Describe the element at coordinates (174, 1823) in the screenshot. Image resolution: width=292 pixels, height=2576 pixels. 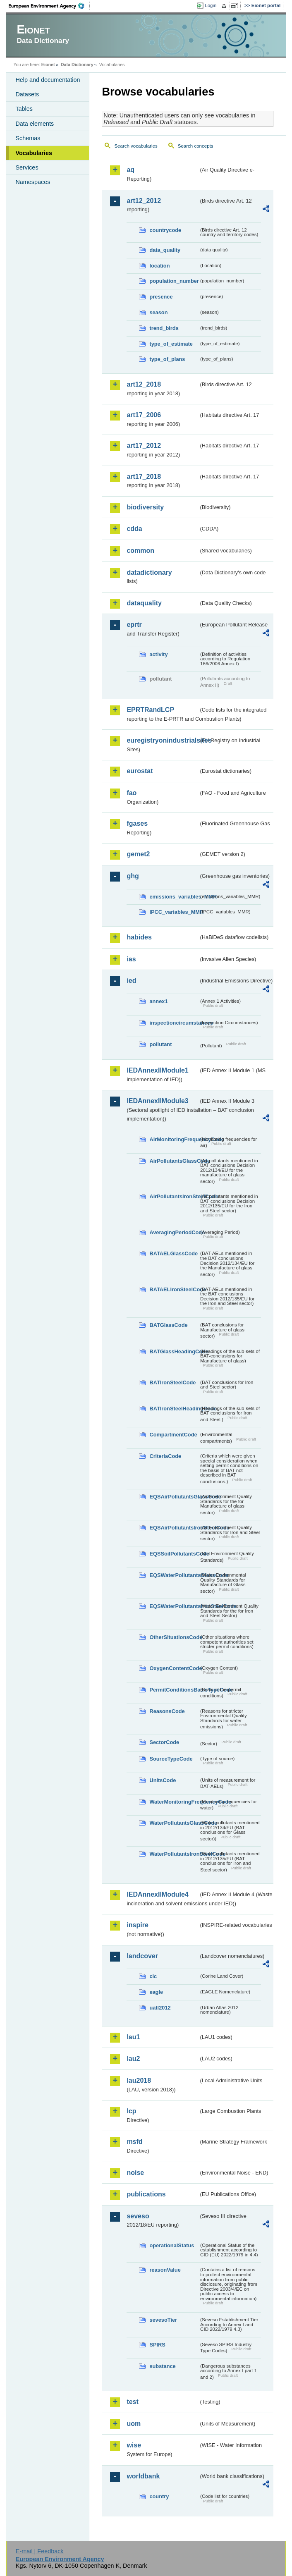
I see `WaterPollutantsGlassCode` at that location.